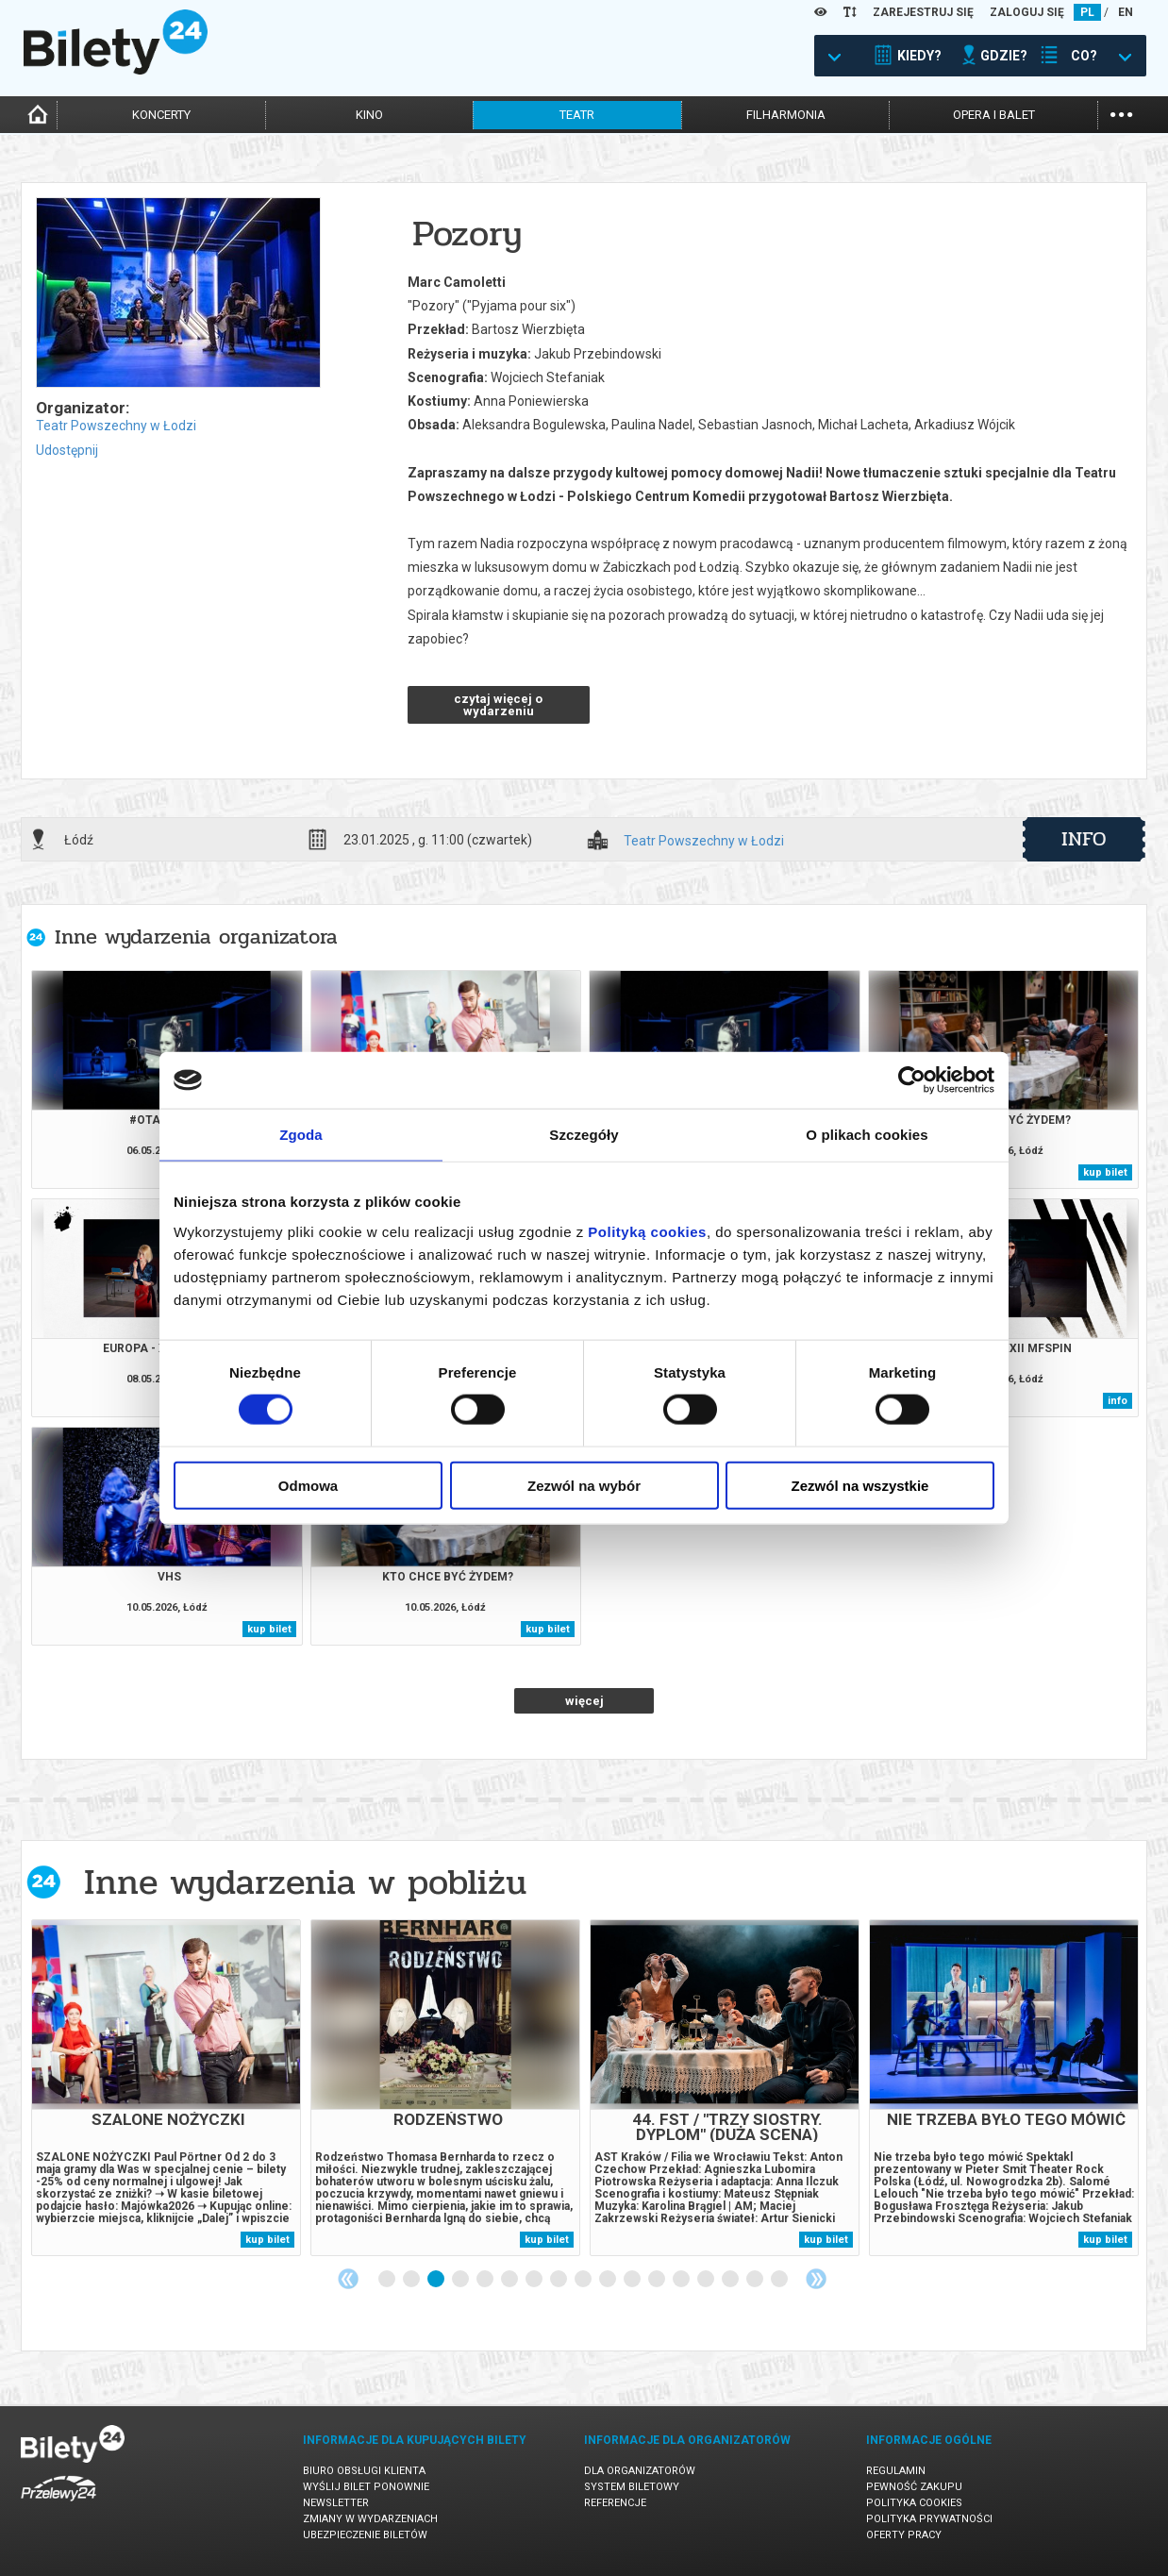  What do you see at coordinates (1125, 12) in the screenshot?
I see `EN` at bounding box center [1125, 12].